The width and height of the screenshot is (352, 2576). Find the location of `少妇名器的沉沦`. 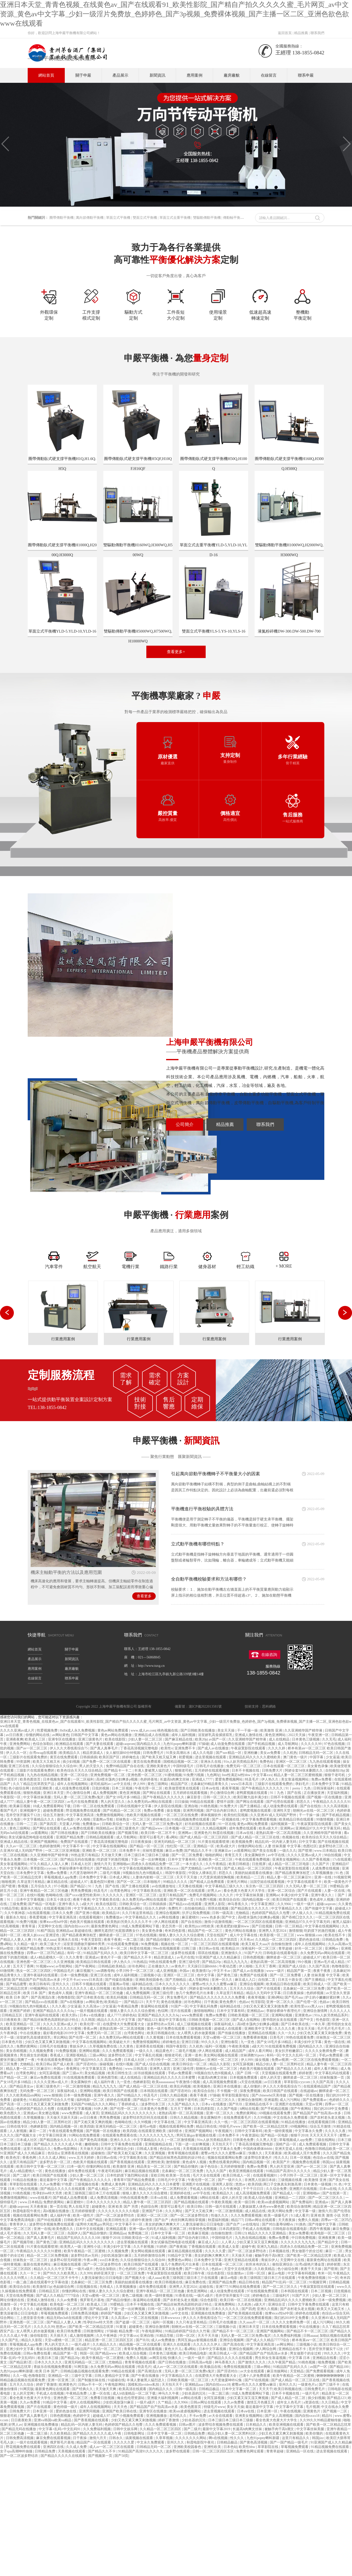

少妇名器的沉沦 is located at coordinates (194, 2393).